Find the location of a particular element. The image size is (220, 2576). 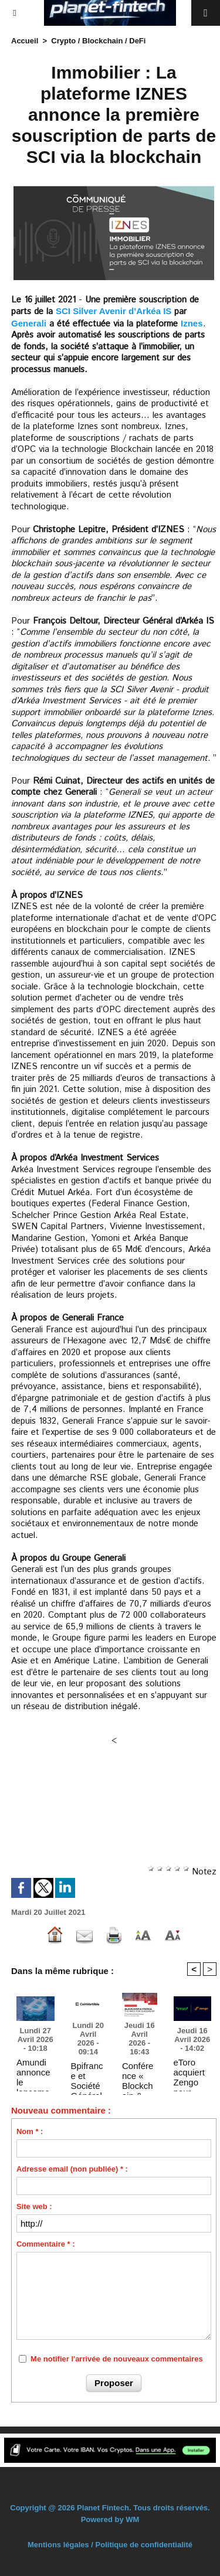

Iznes is located at coordinates (192, 323).